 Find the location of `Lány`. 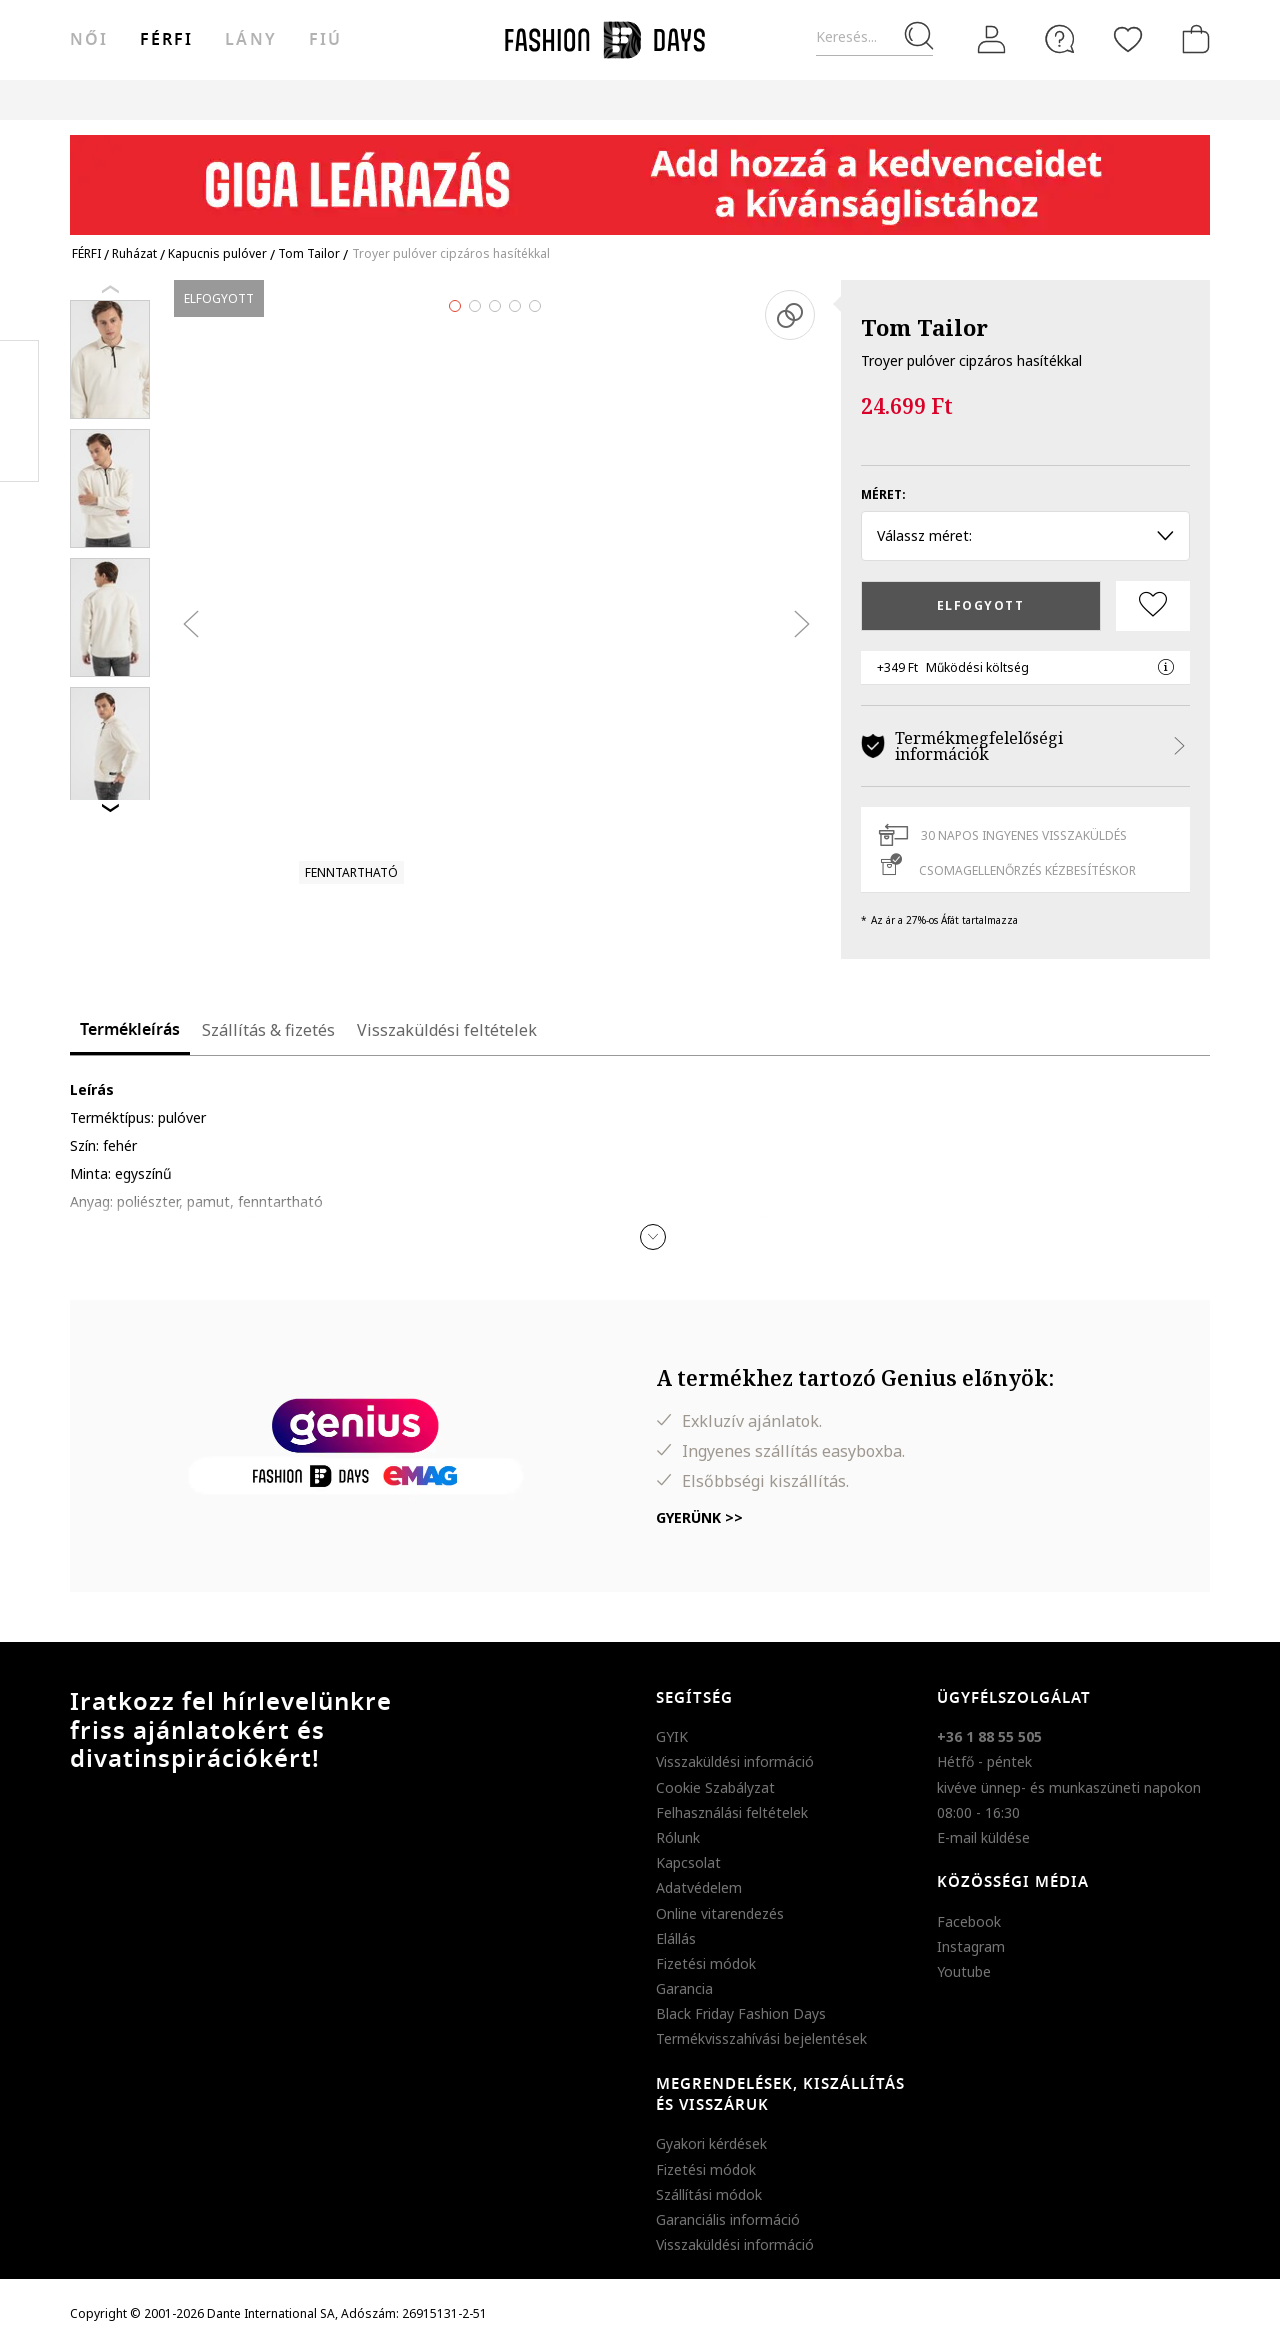

Lány is located at coordinates (250, 40).